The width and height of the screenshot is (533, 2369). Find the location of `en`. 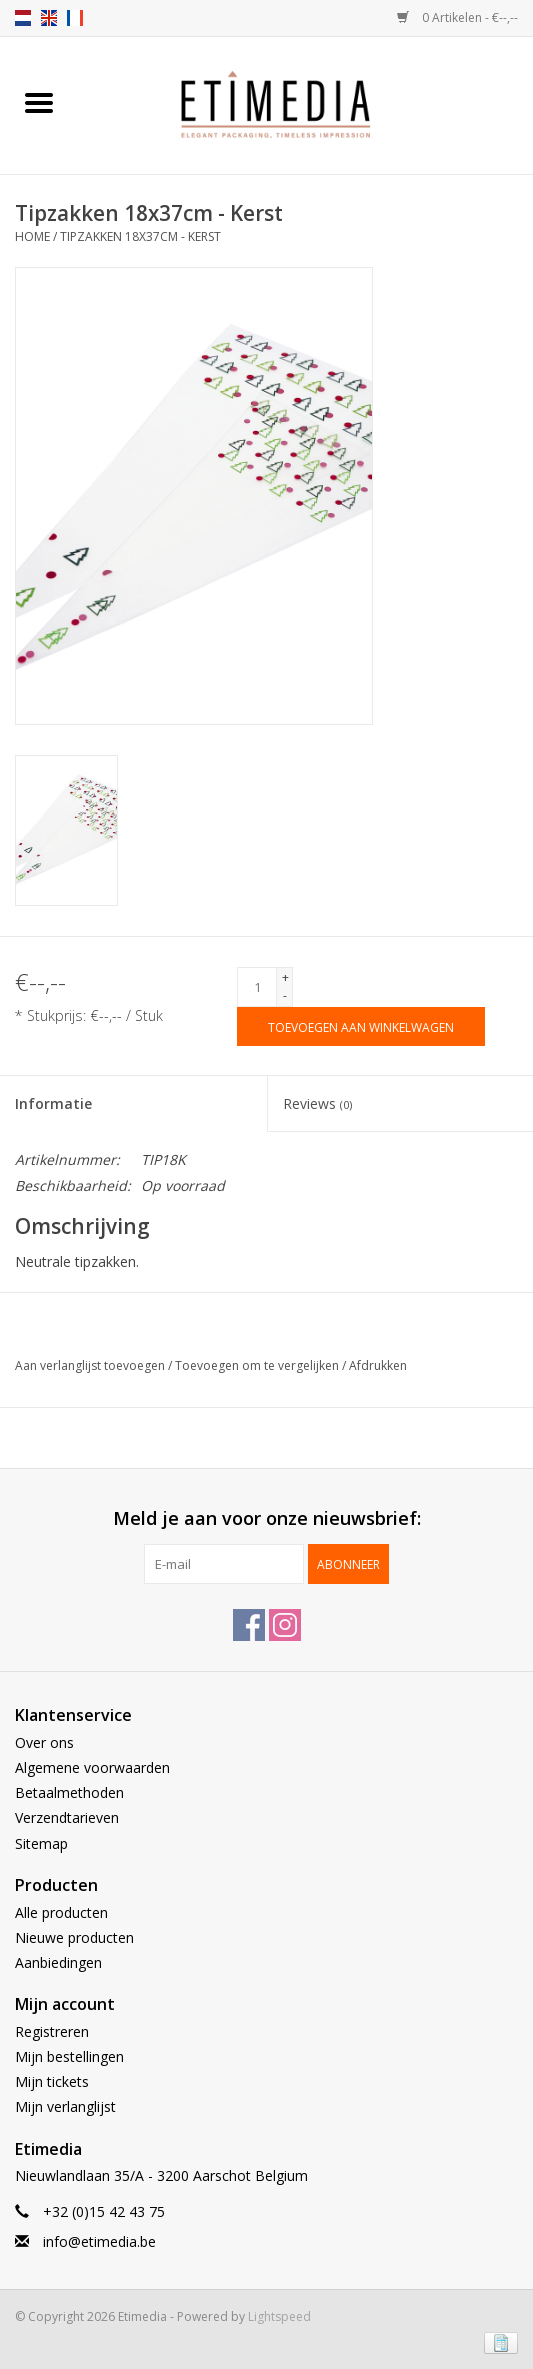

en is located at coordinates (49, 18).